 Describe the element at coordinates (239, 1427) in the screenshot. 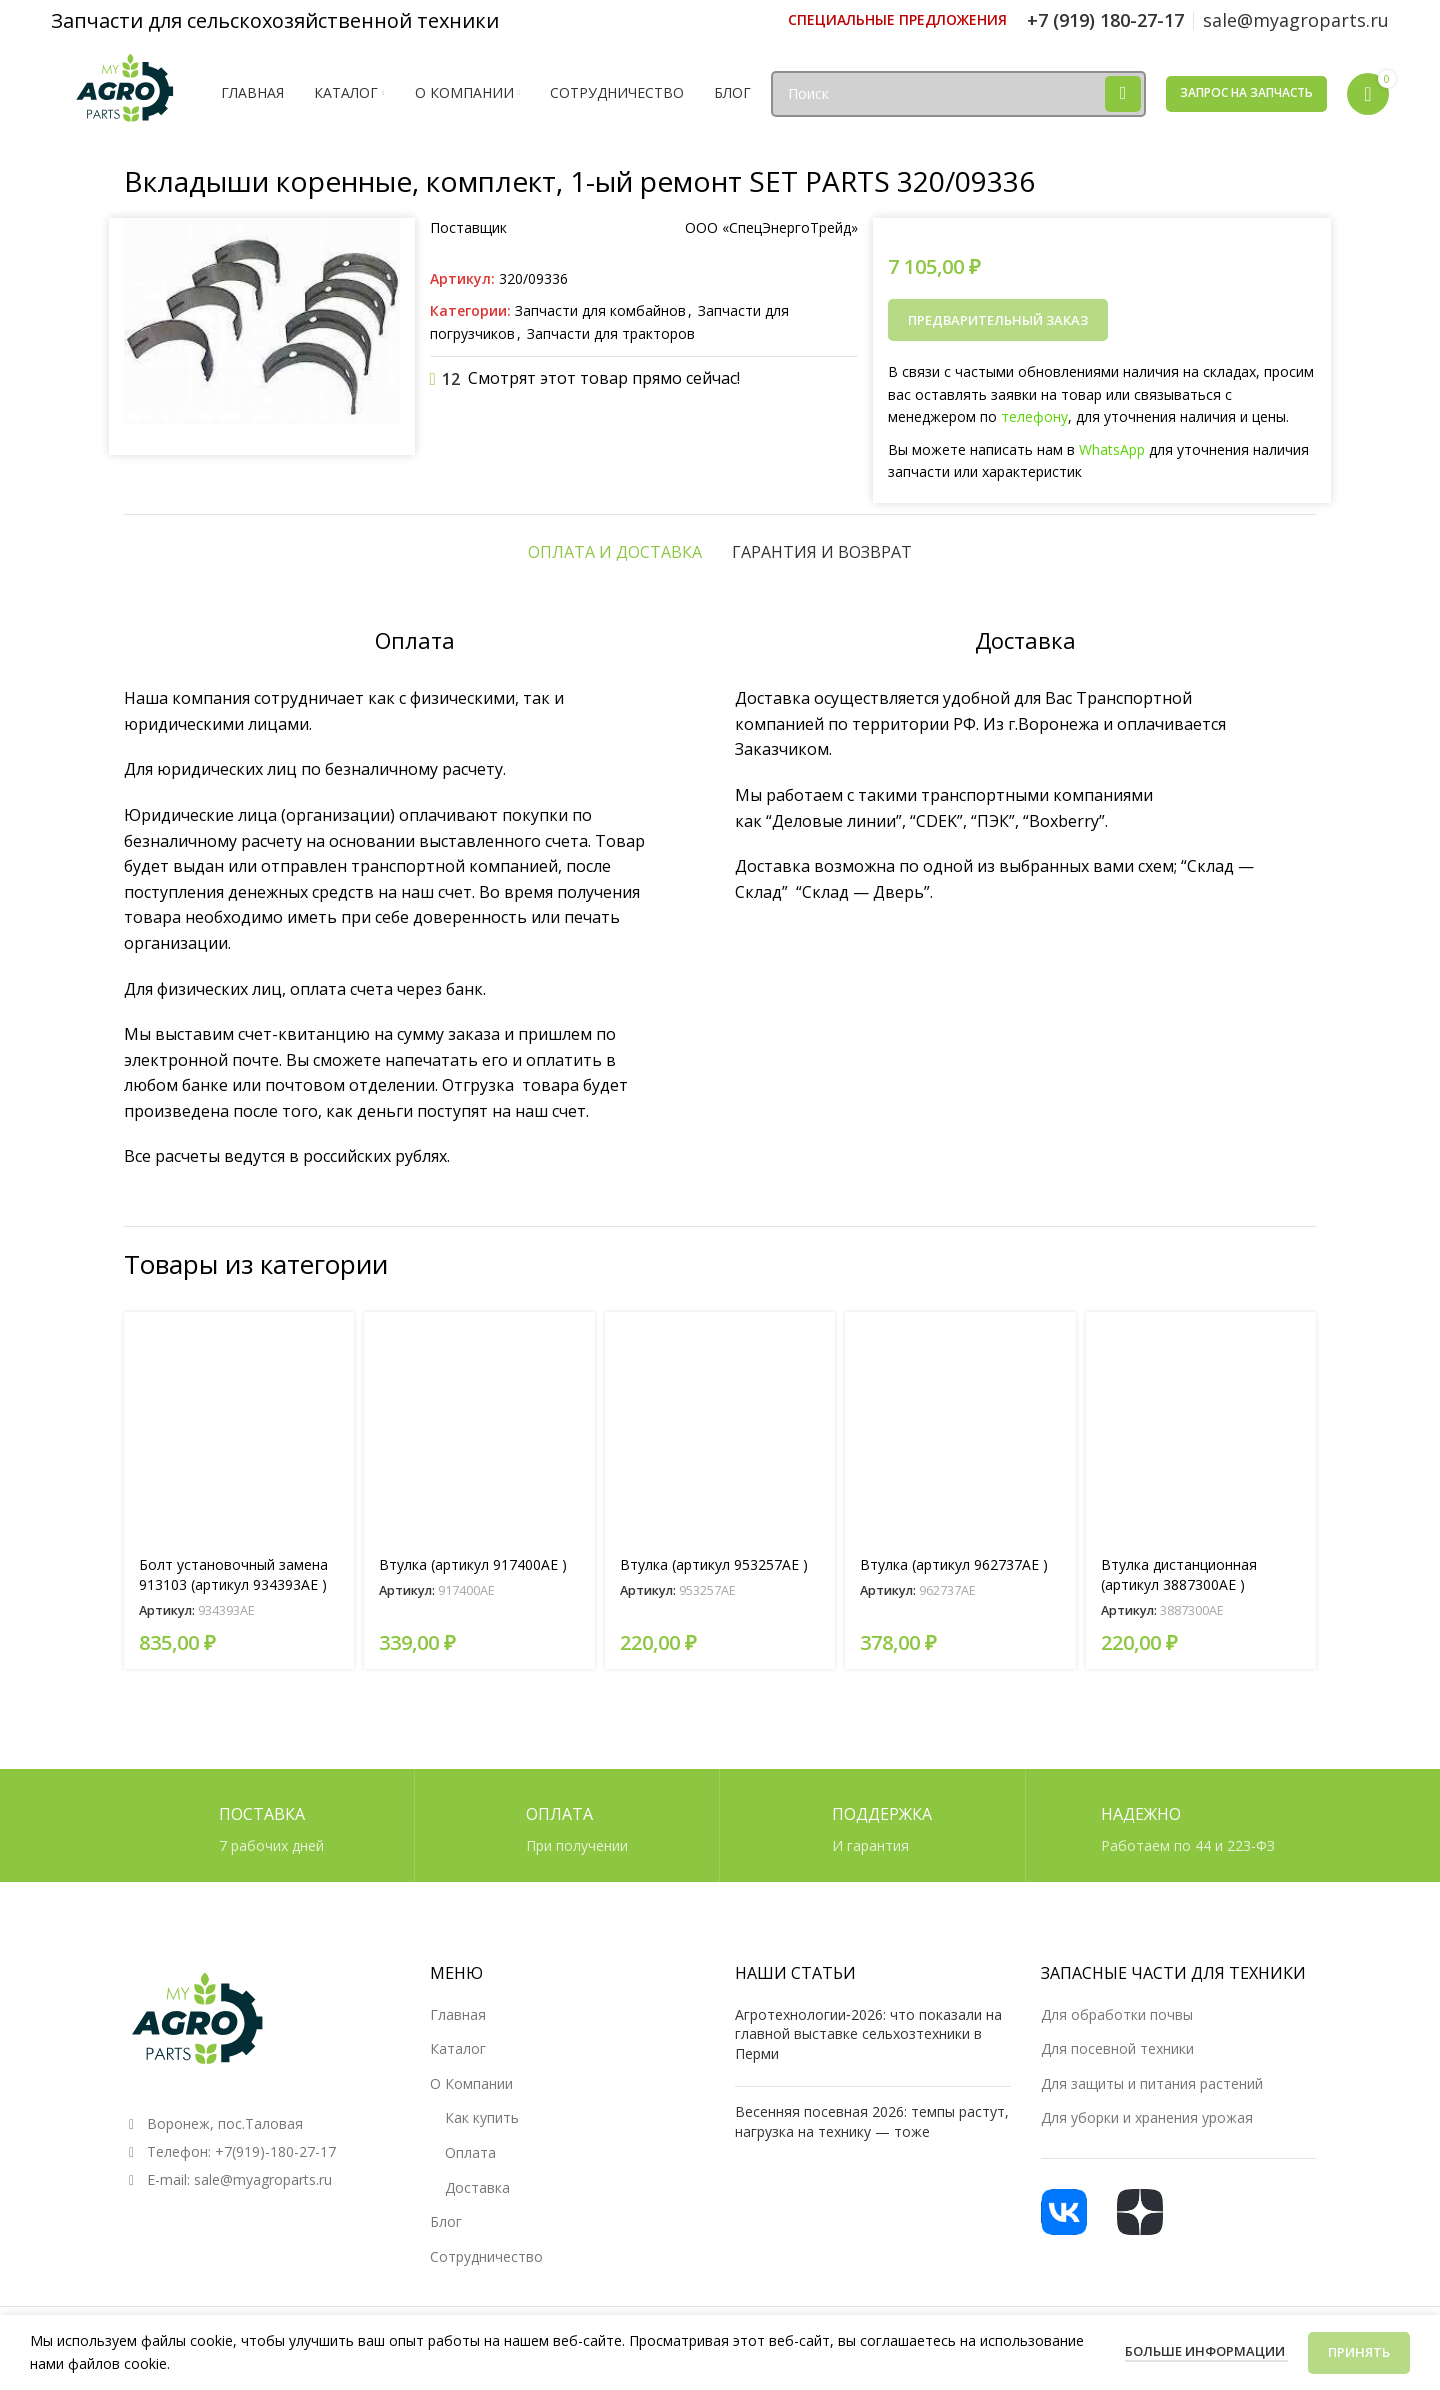

I see `[Болт установочный замена 913103 (артикул 934393AE )]` at that location.